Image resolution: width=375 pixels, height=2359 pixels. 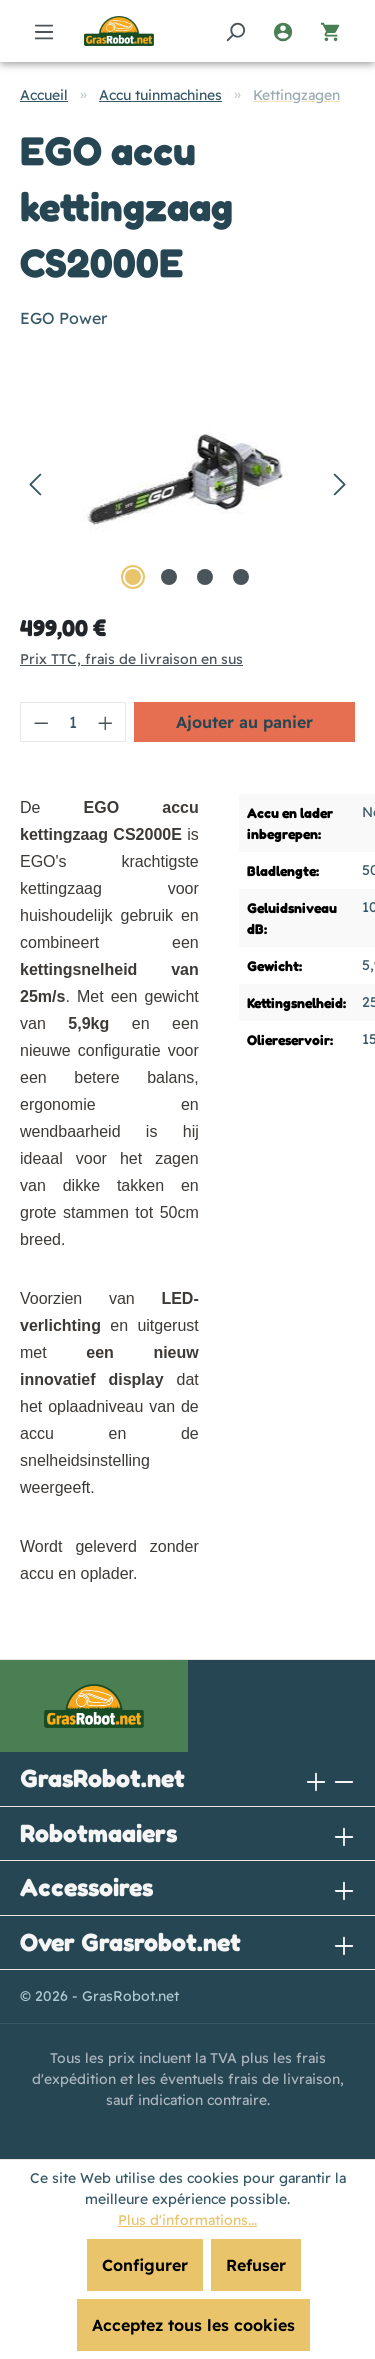 What do you see at coordinates (133, 577) in the screenshot?
I see `[Afficher l'image 1 de 4]` at bounding box center [133, 577].